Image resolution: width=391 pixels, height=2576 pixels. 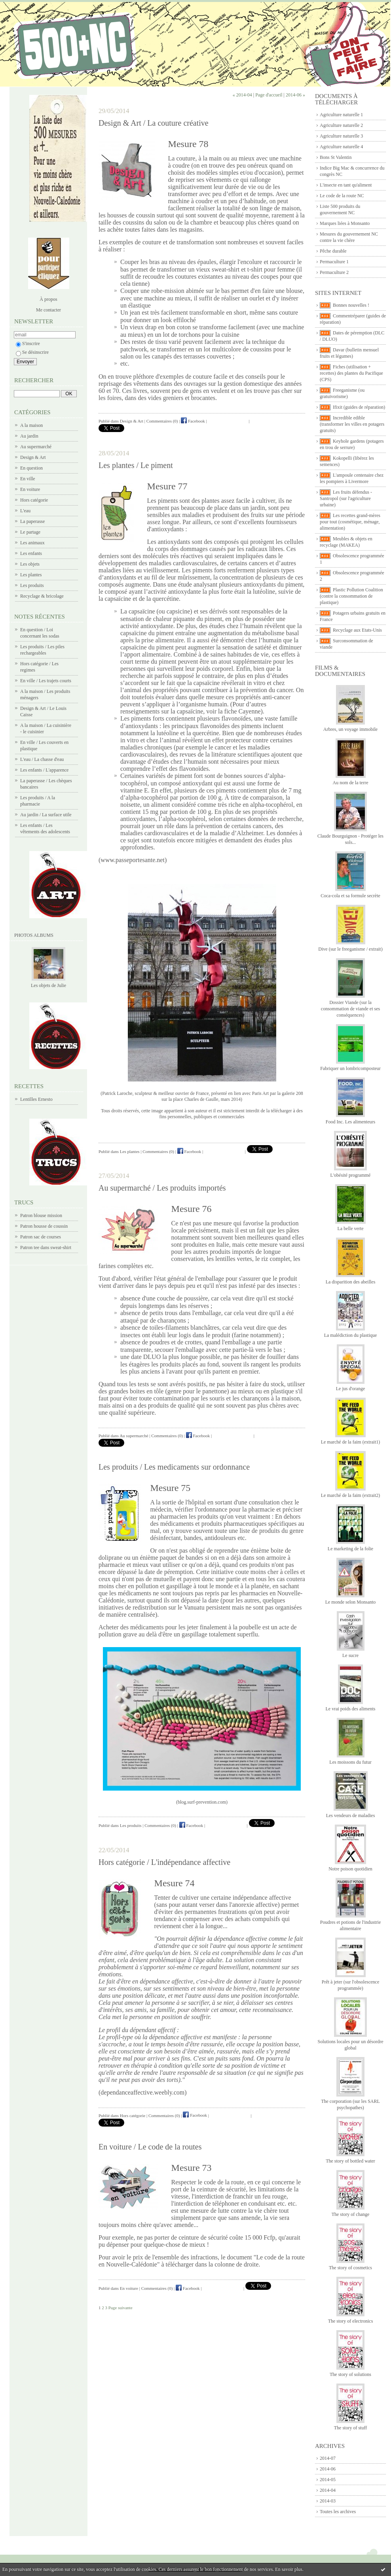 I want to click on Les vendeurs de maladies, so click(x=350, y=1815).